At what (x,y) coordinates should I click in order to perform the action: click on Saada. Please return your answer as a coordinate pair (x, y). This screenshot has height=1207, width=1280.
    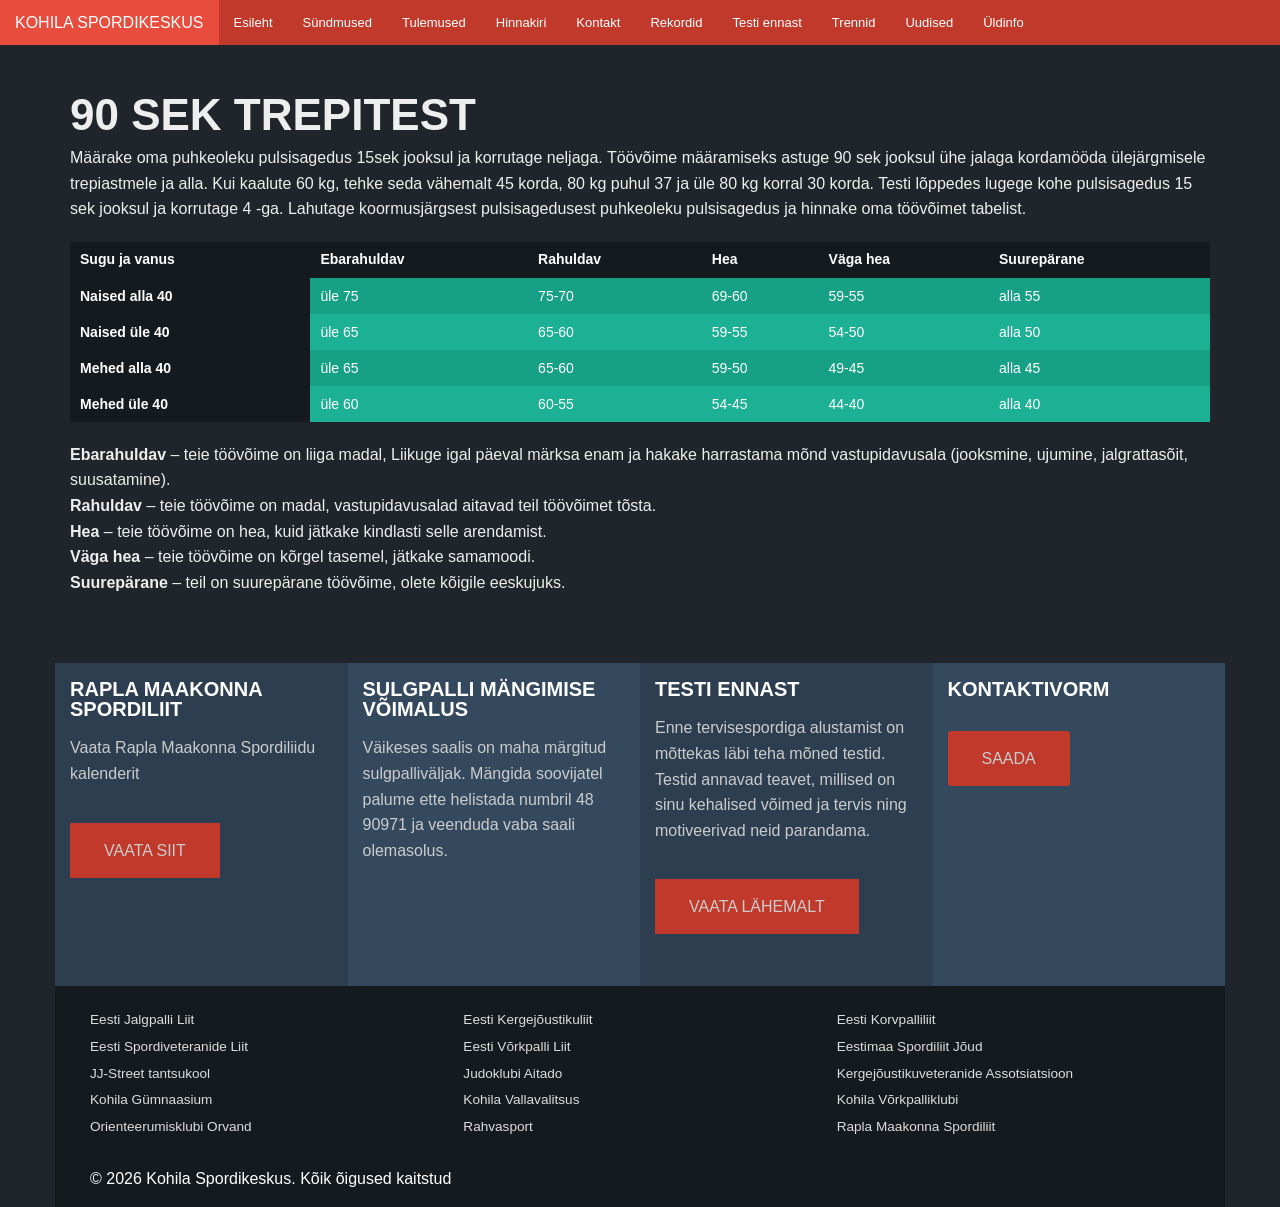
    Looking at the image, I should click on (1009, 758).